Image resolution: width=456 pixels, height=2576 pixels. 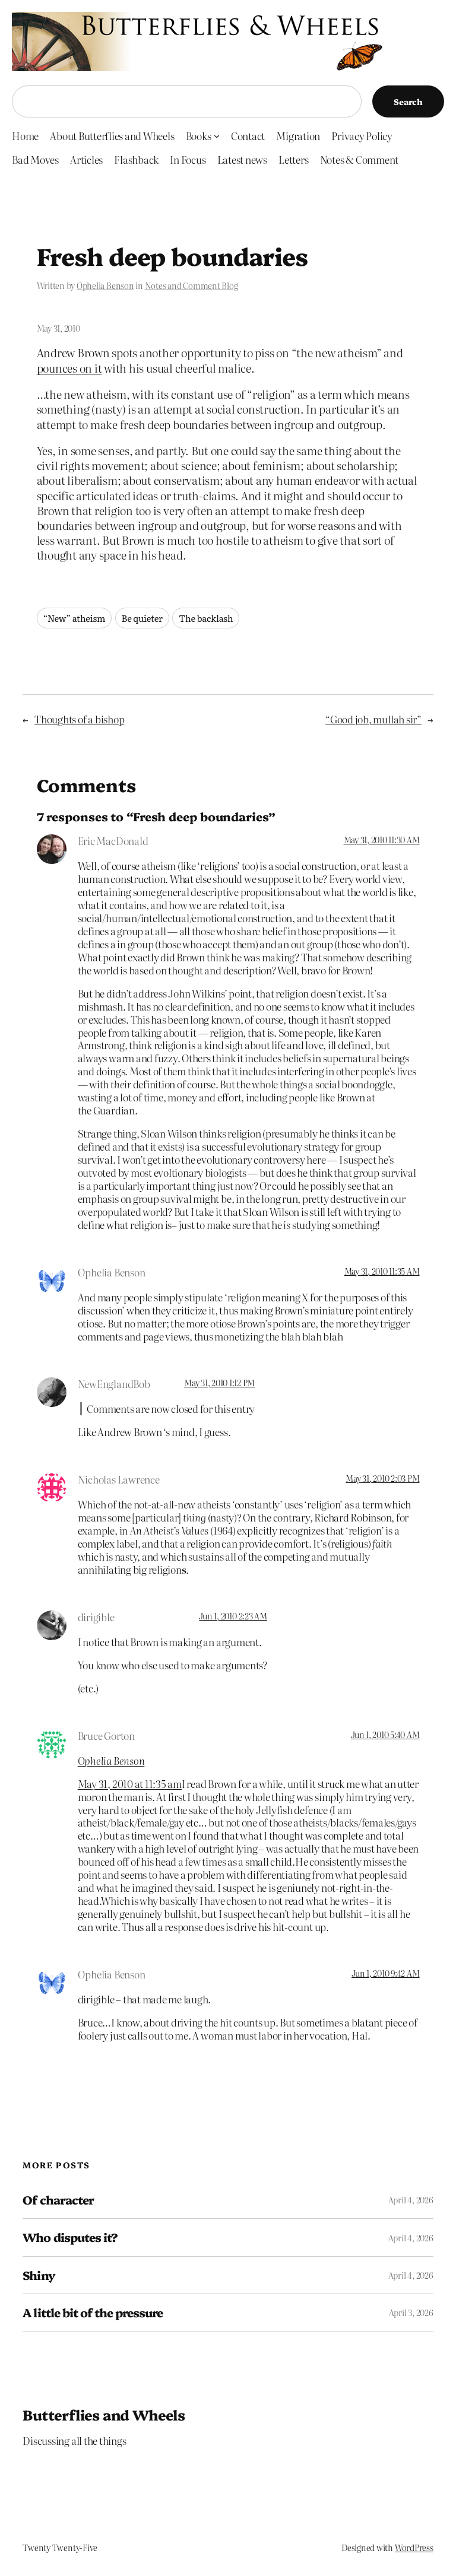 I want to click on Jun 1, 2010 9:42 AM, so click(x=385, y=1973).